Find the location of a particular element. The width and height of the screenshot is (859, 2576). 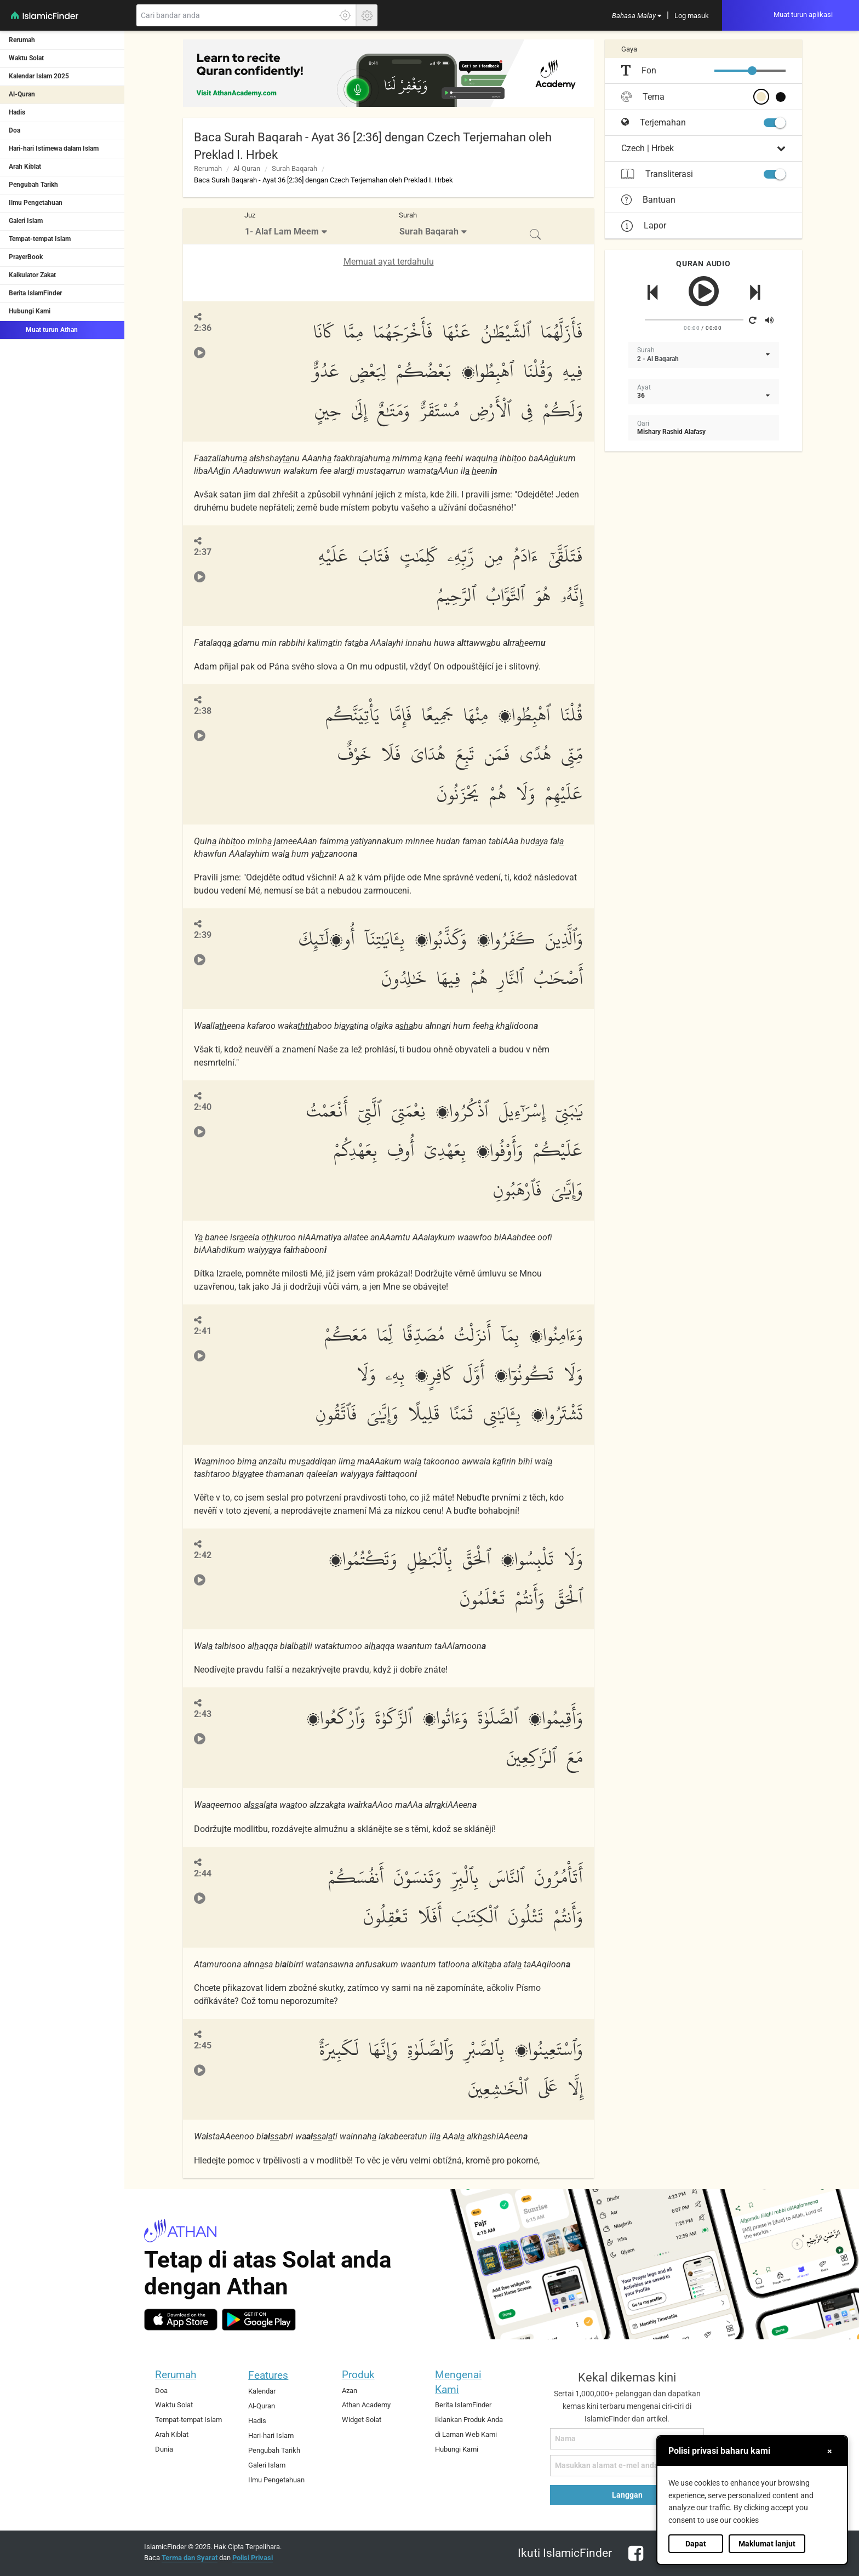

Doa is located at coordinates (14, 130).